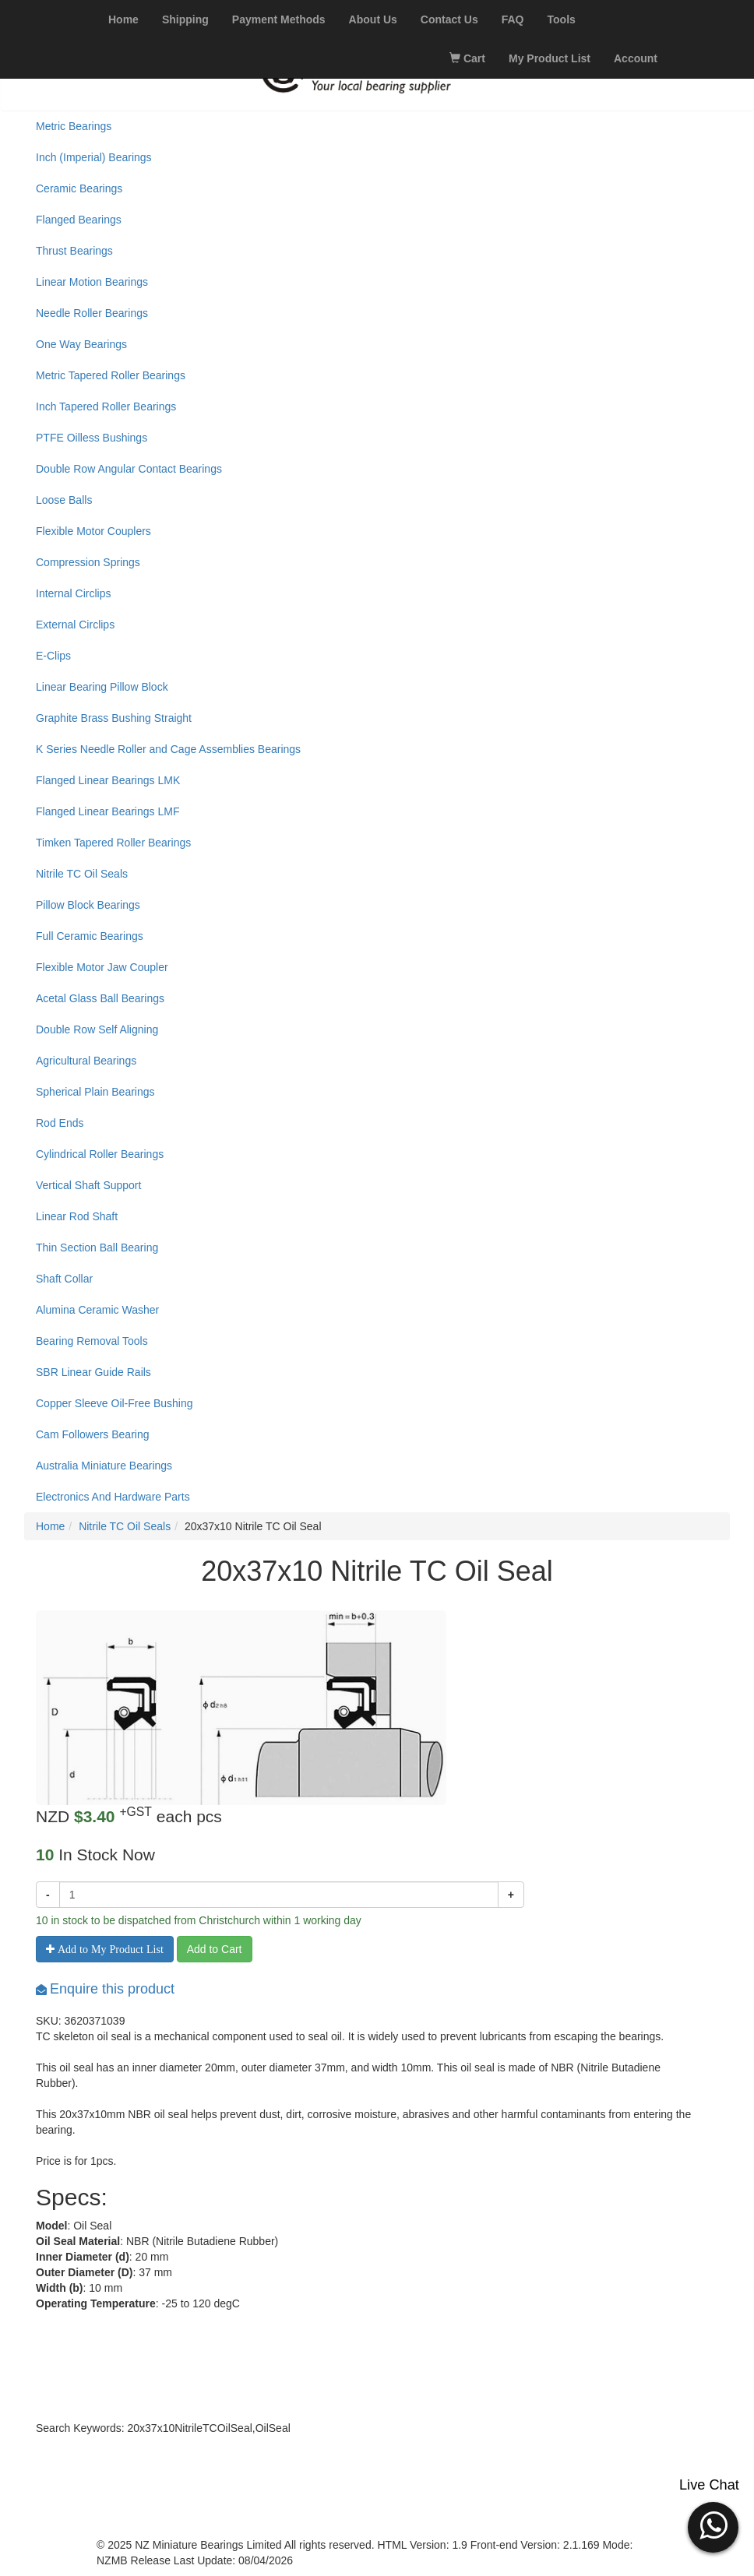 The width and height of the screenshot is (754, 2576). What do you see at coordinates (106, 406) in the screenshot?
I see `Inch Tapered Roller Bearings` at bounding box center [106, 406].